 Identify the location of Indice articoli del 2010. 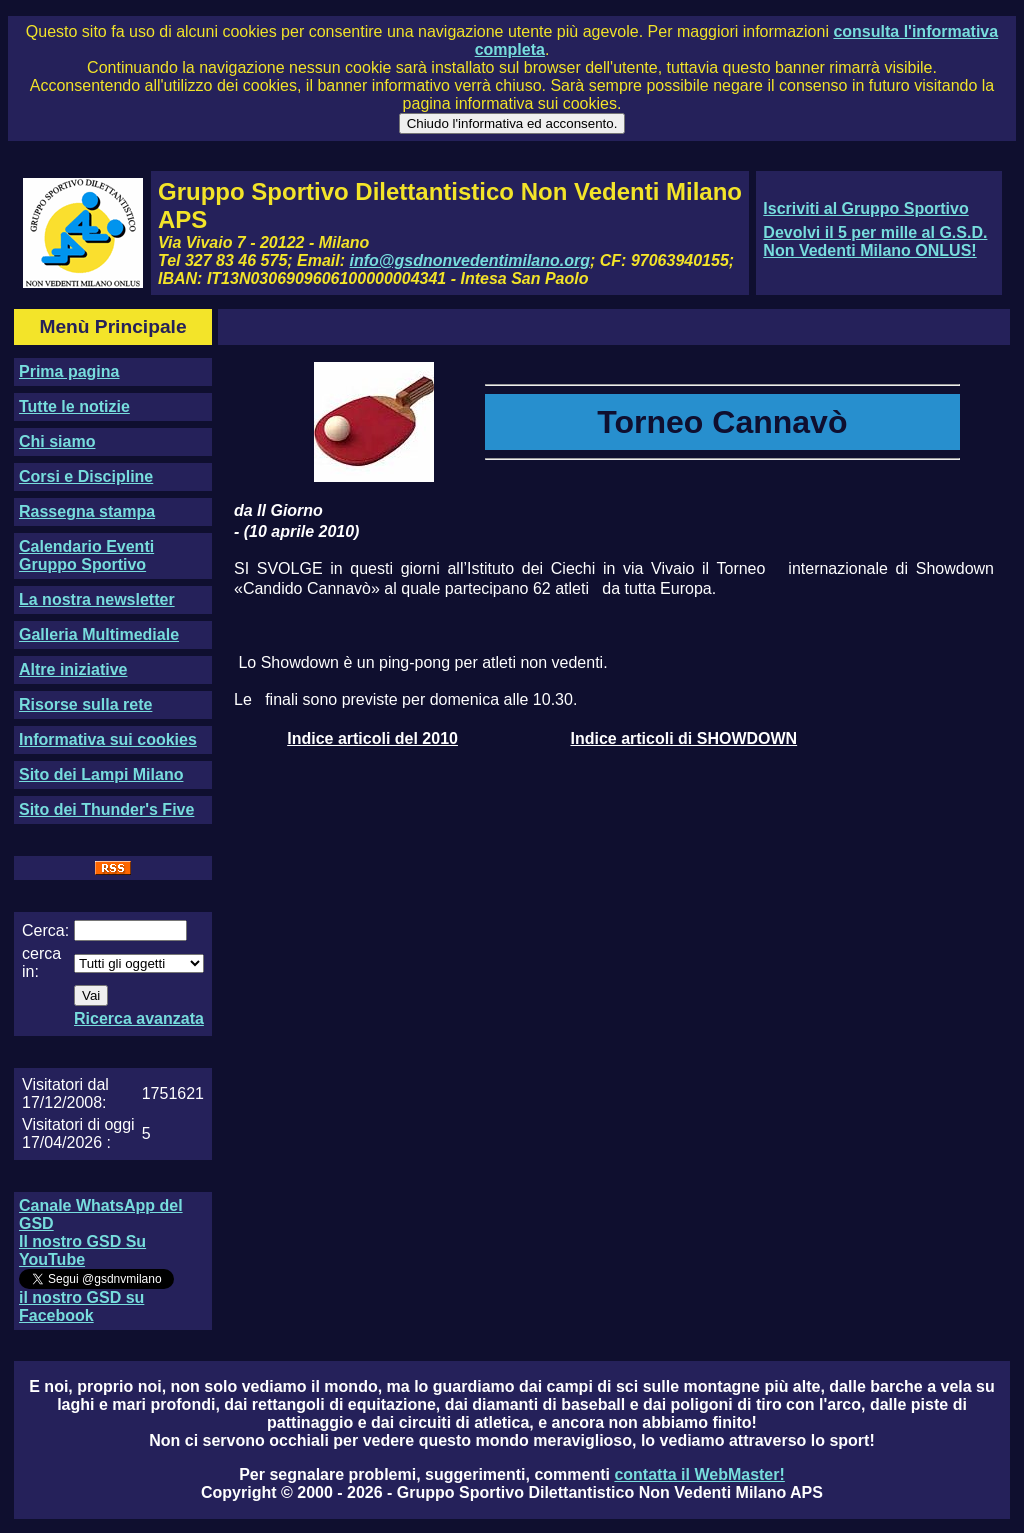
(372, 738).